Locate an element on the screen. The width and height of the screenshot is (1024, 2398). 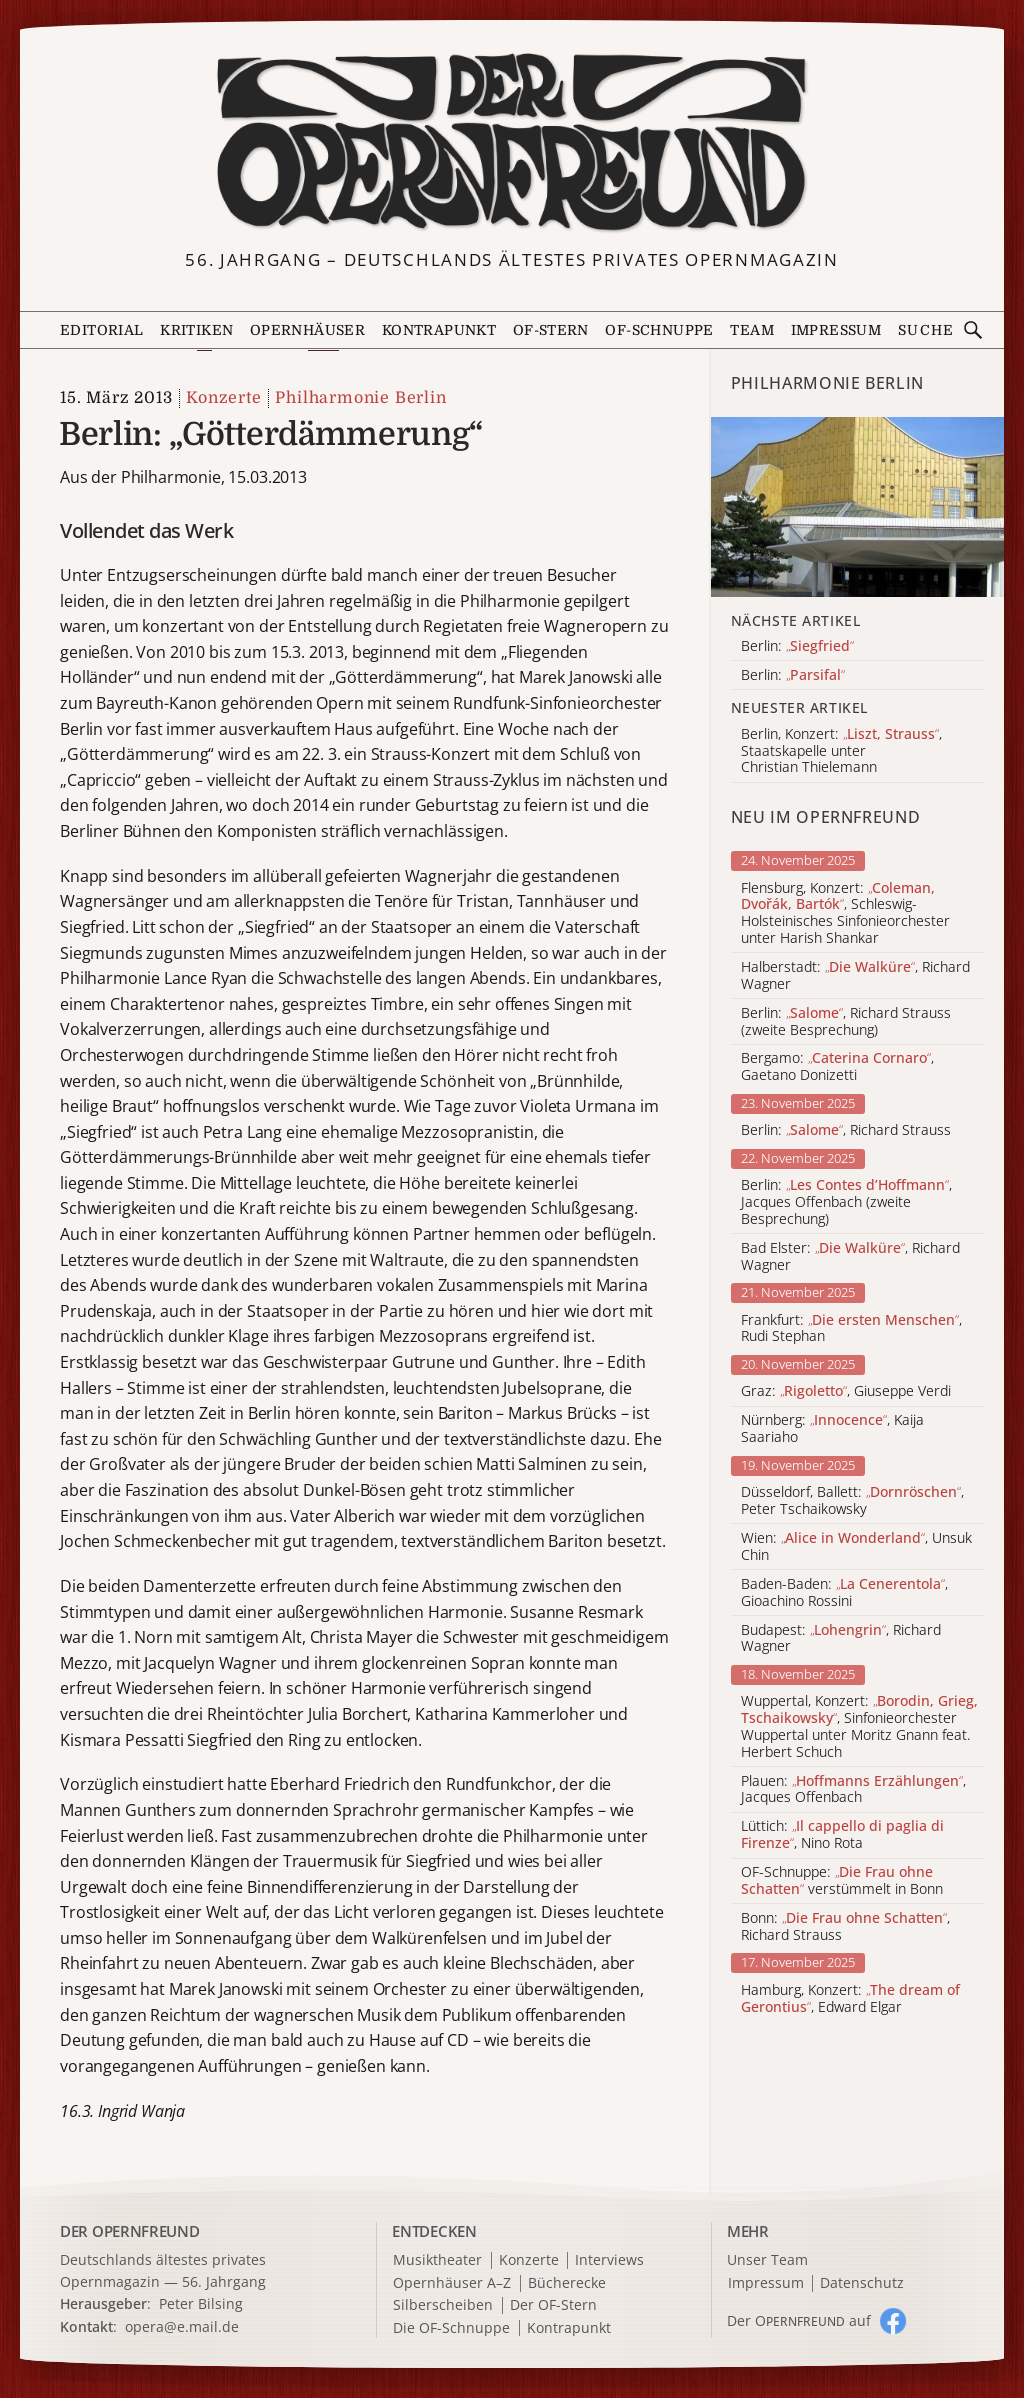
opera@e.mail.de is located at coordinates (182, 2326).